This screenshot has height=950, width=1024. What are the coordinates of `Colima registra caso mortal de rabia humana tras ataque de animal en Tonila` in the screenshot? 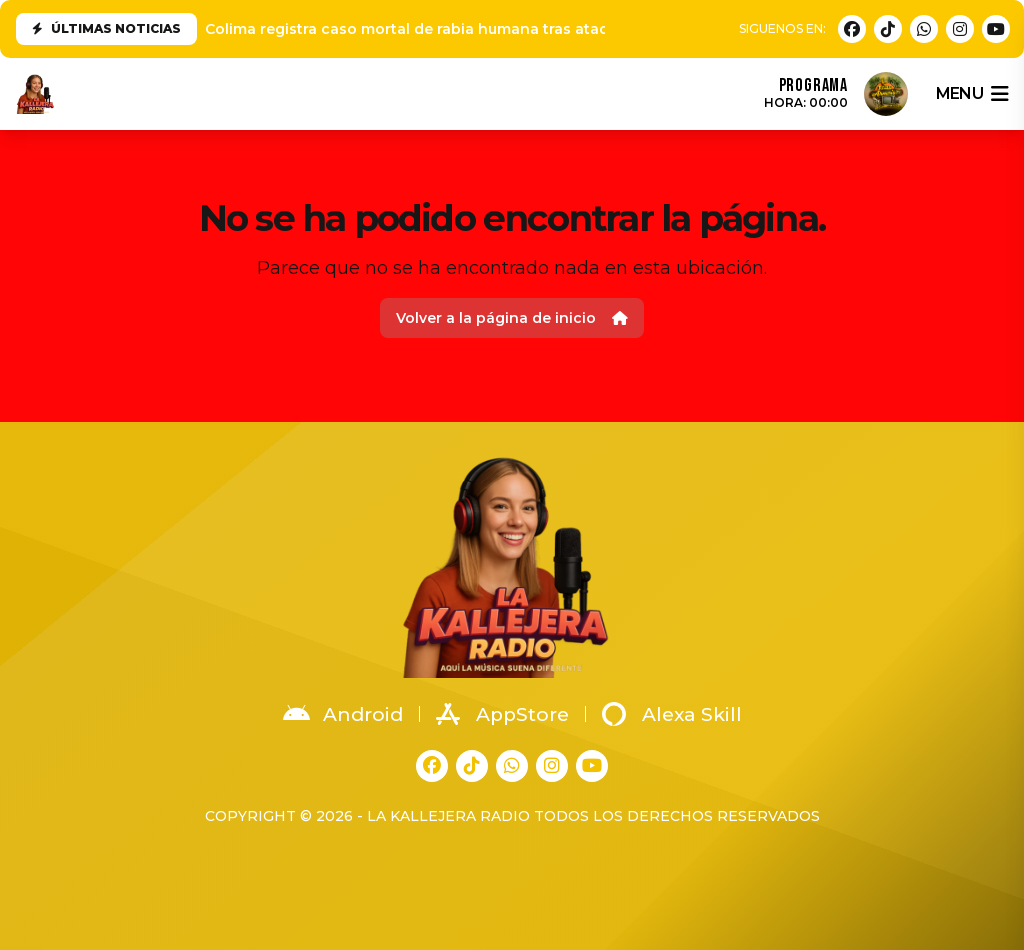 It's located at (491, 29).